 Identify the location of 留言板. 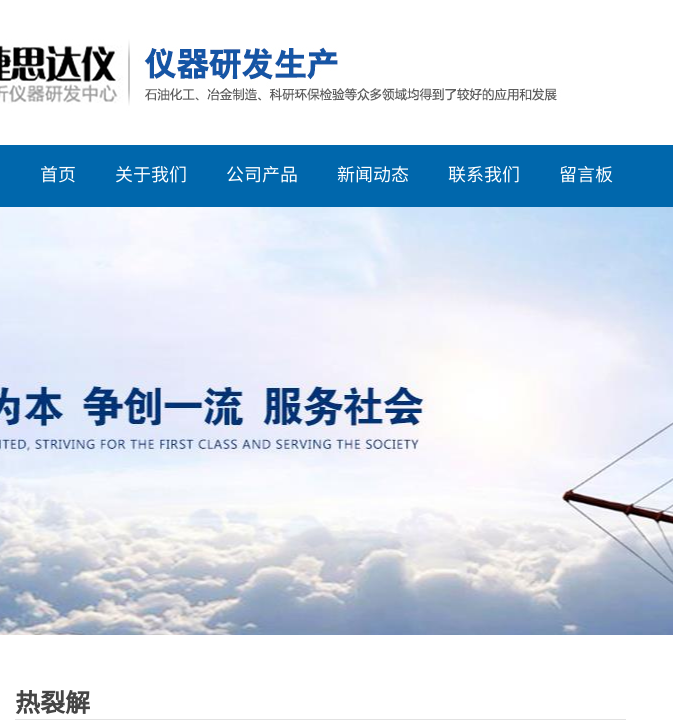
(586, 173).